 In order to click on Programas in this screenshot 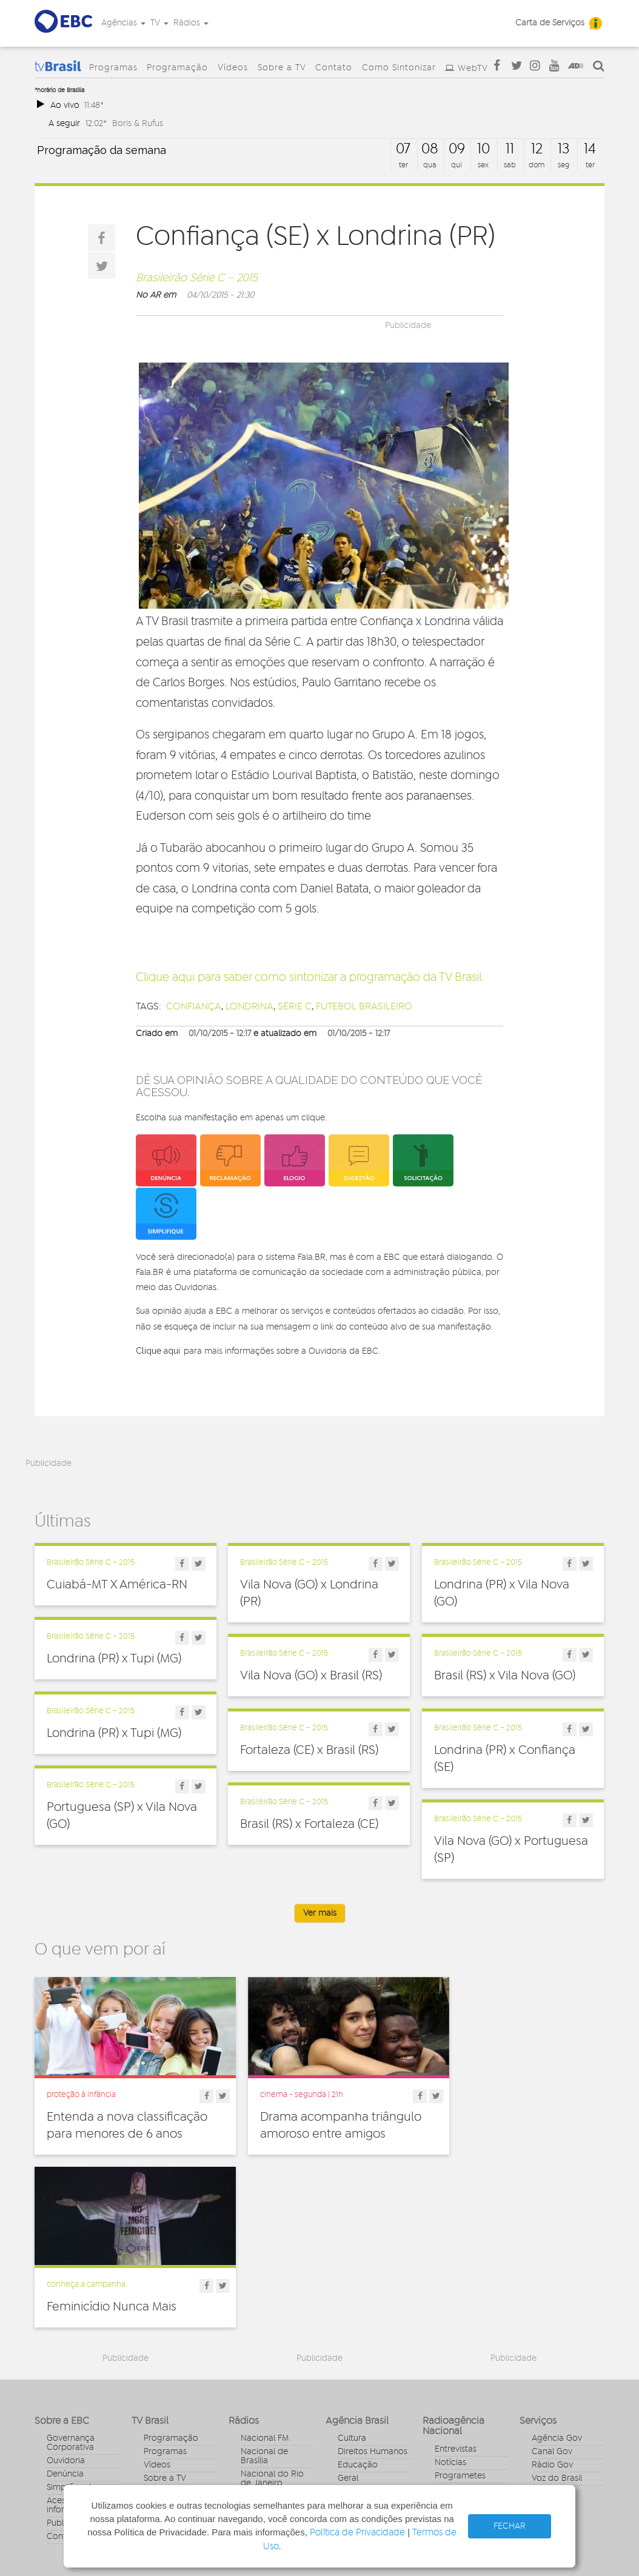, I will do `click(113, 68)`.